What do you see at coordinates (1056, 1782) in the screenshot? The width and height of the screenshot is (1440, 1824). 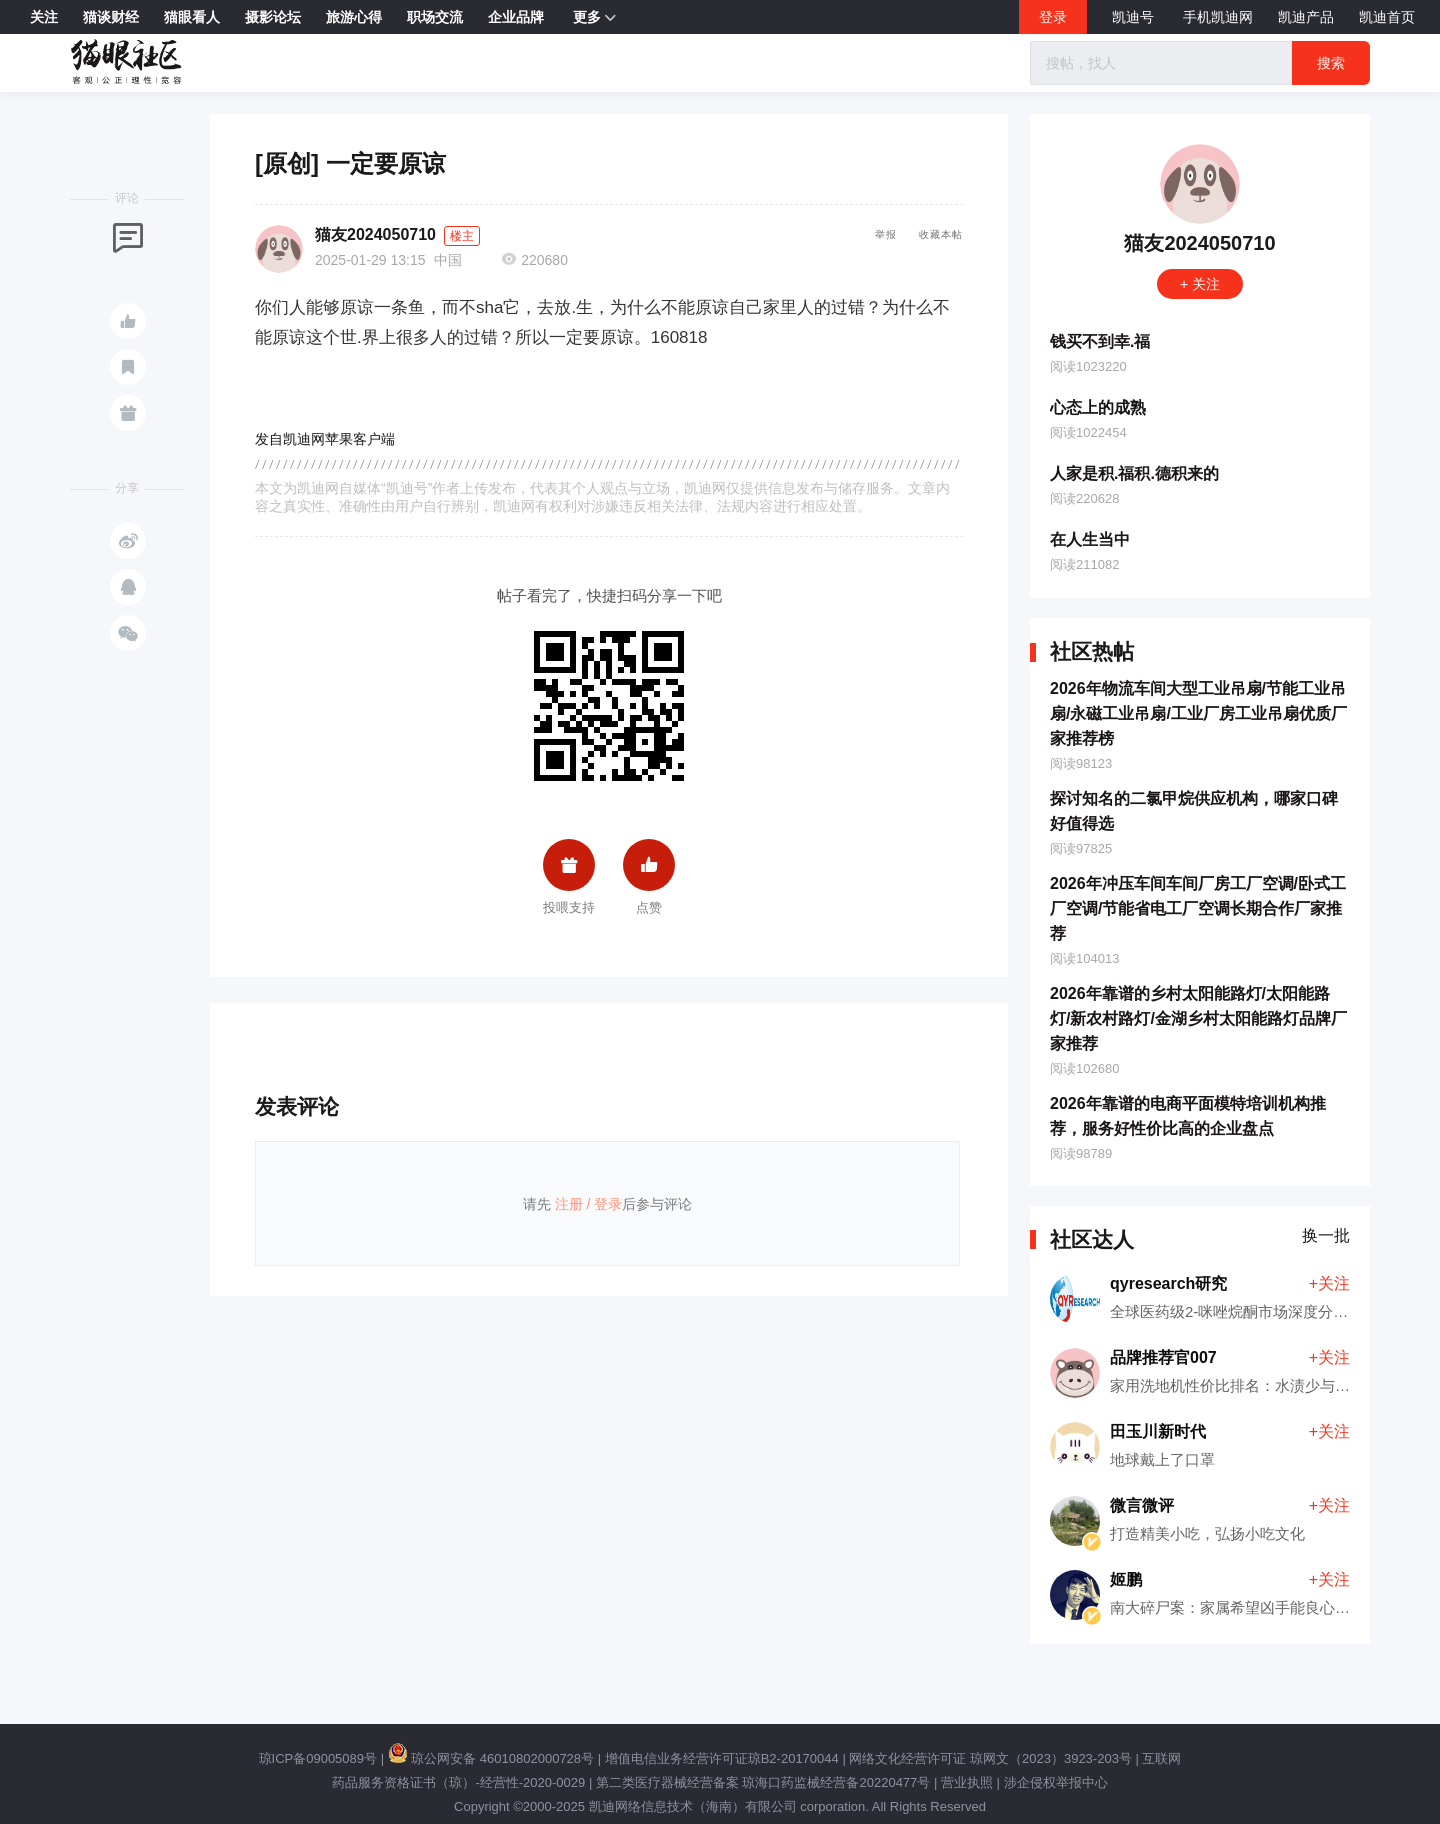 I see `涉企侵权举报中心` at bounding box center [1056, 1782].